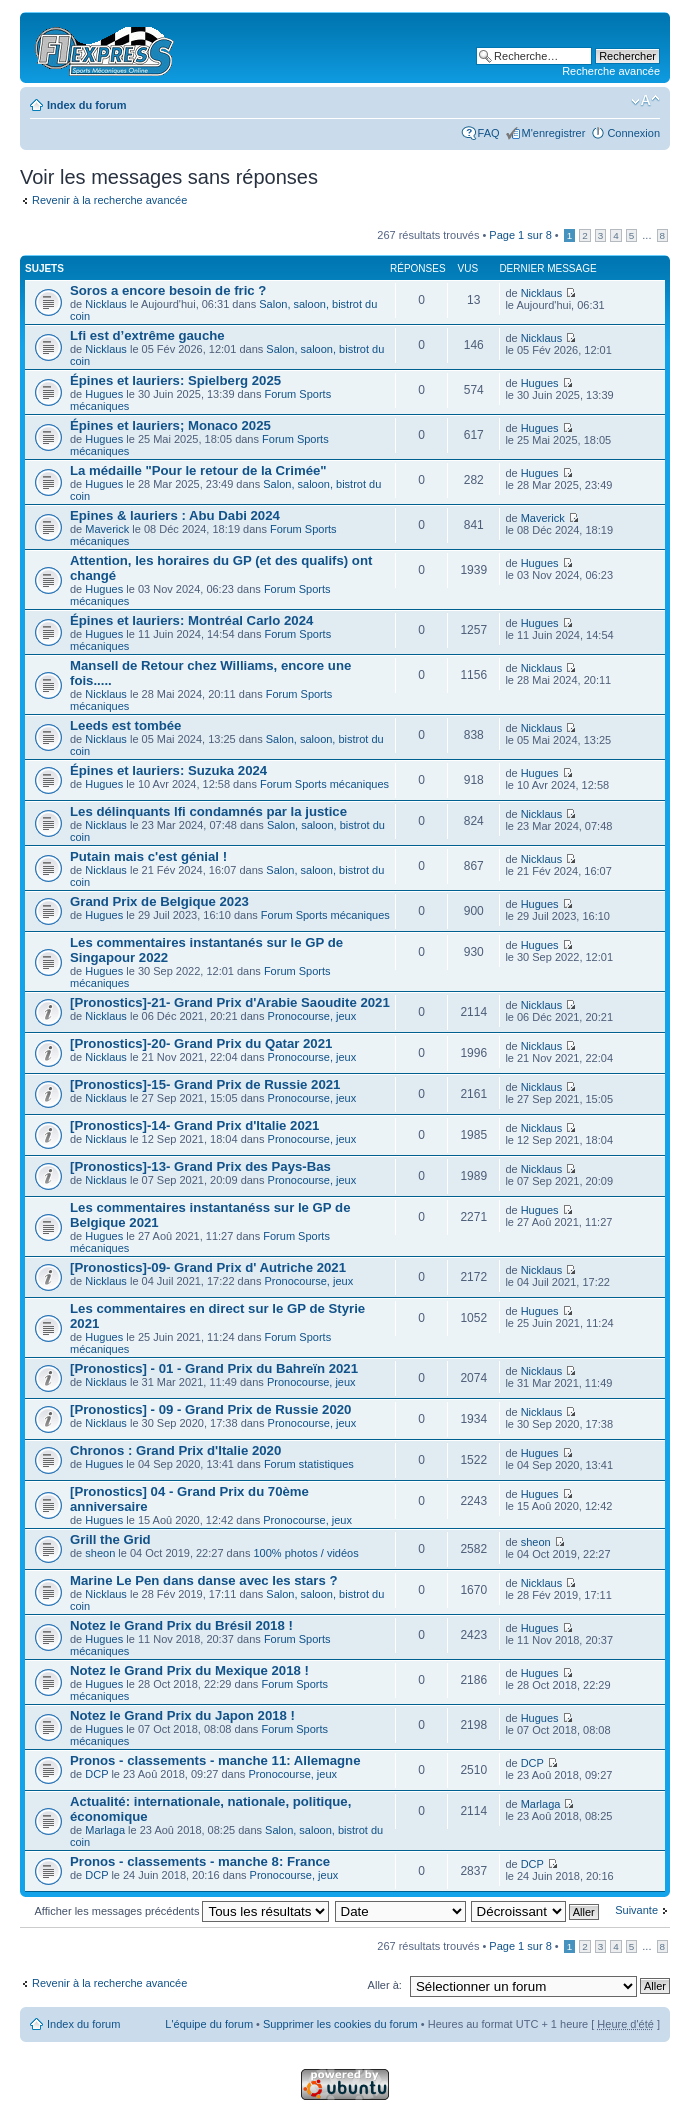  What do you see at coordinates (489, 133) in the screenshot?
I see `FAQ` at bounding box center [489, 133].